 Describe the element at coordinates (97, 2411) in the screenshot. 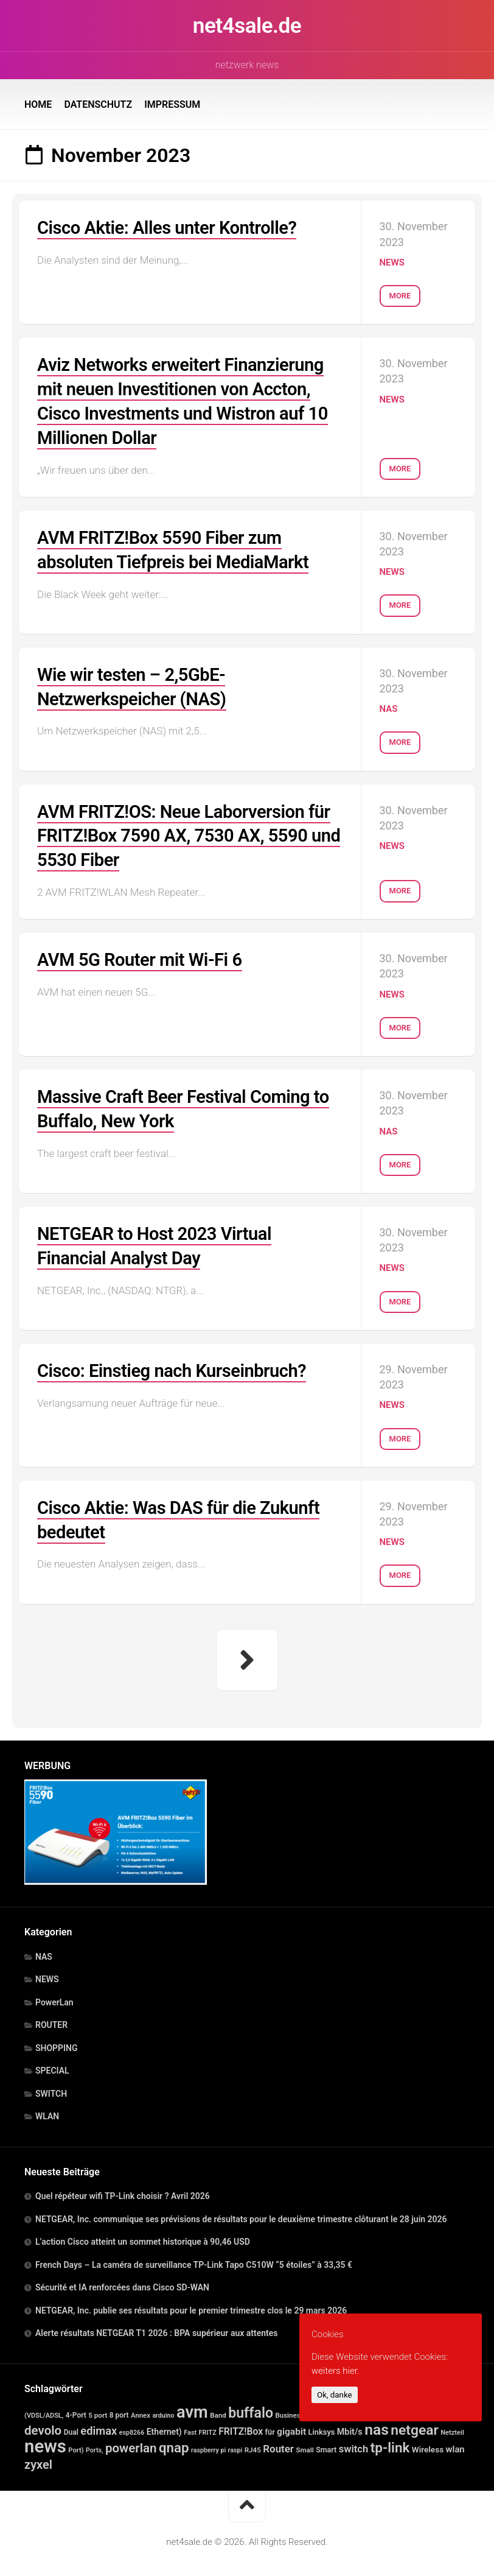

I see `5 port [5 port (15 Einträge)]` at that location.